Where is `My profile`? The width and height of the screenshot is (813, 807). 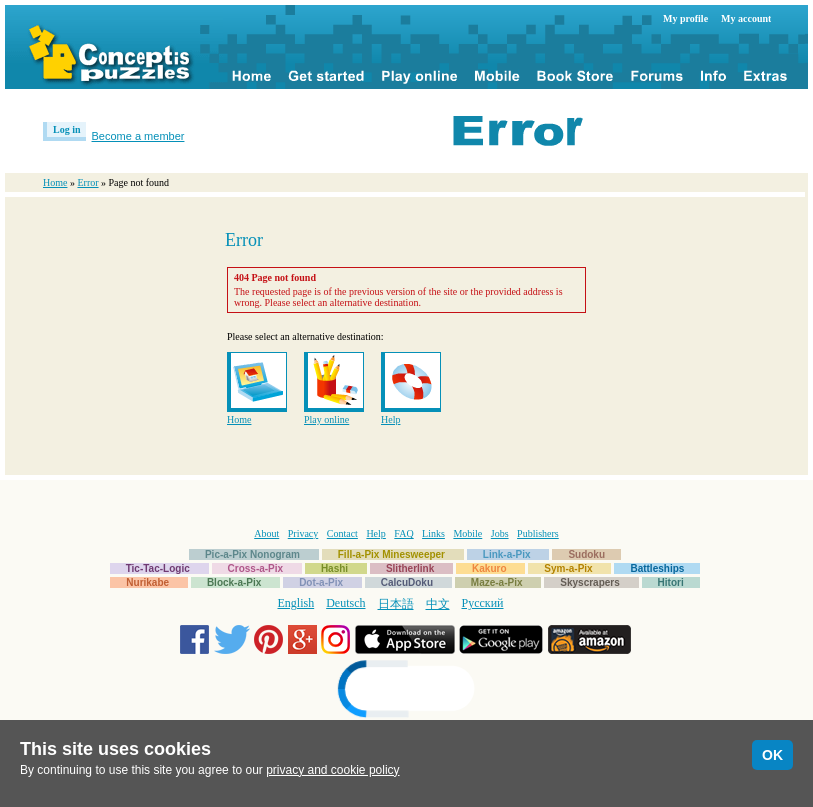
My profile is located at coordinates (685, 18).